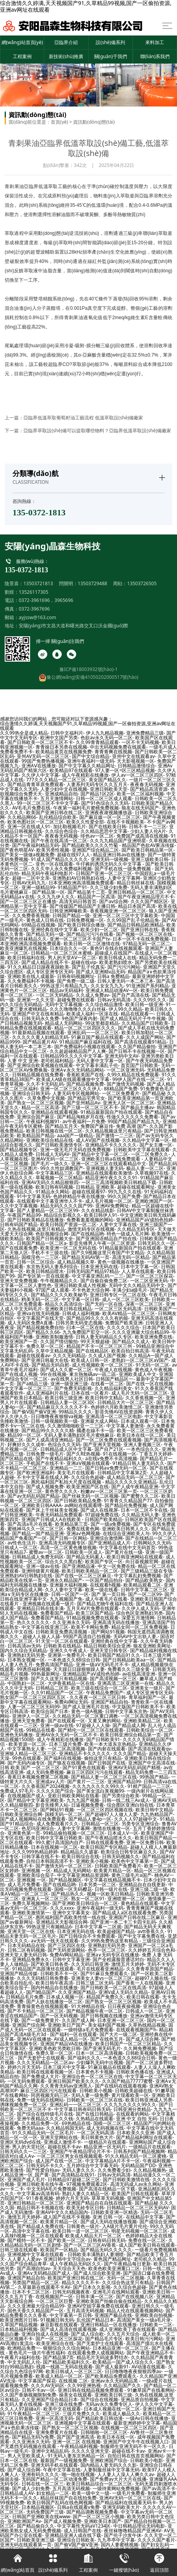 This screenshot has height=2576, width=177. Describe the element at coordinates (61, 953) in the screenshot. I see `日韩精品一区二区三区水蜜桃` at that location.